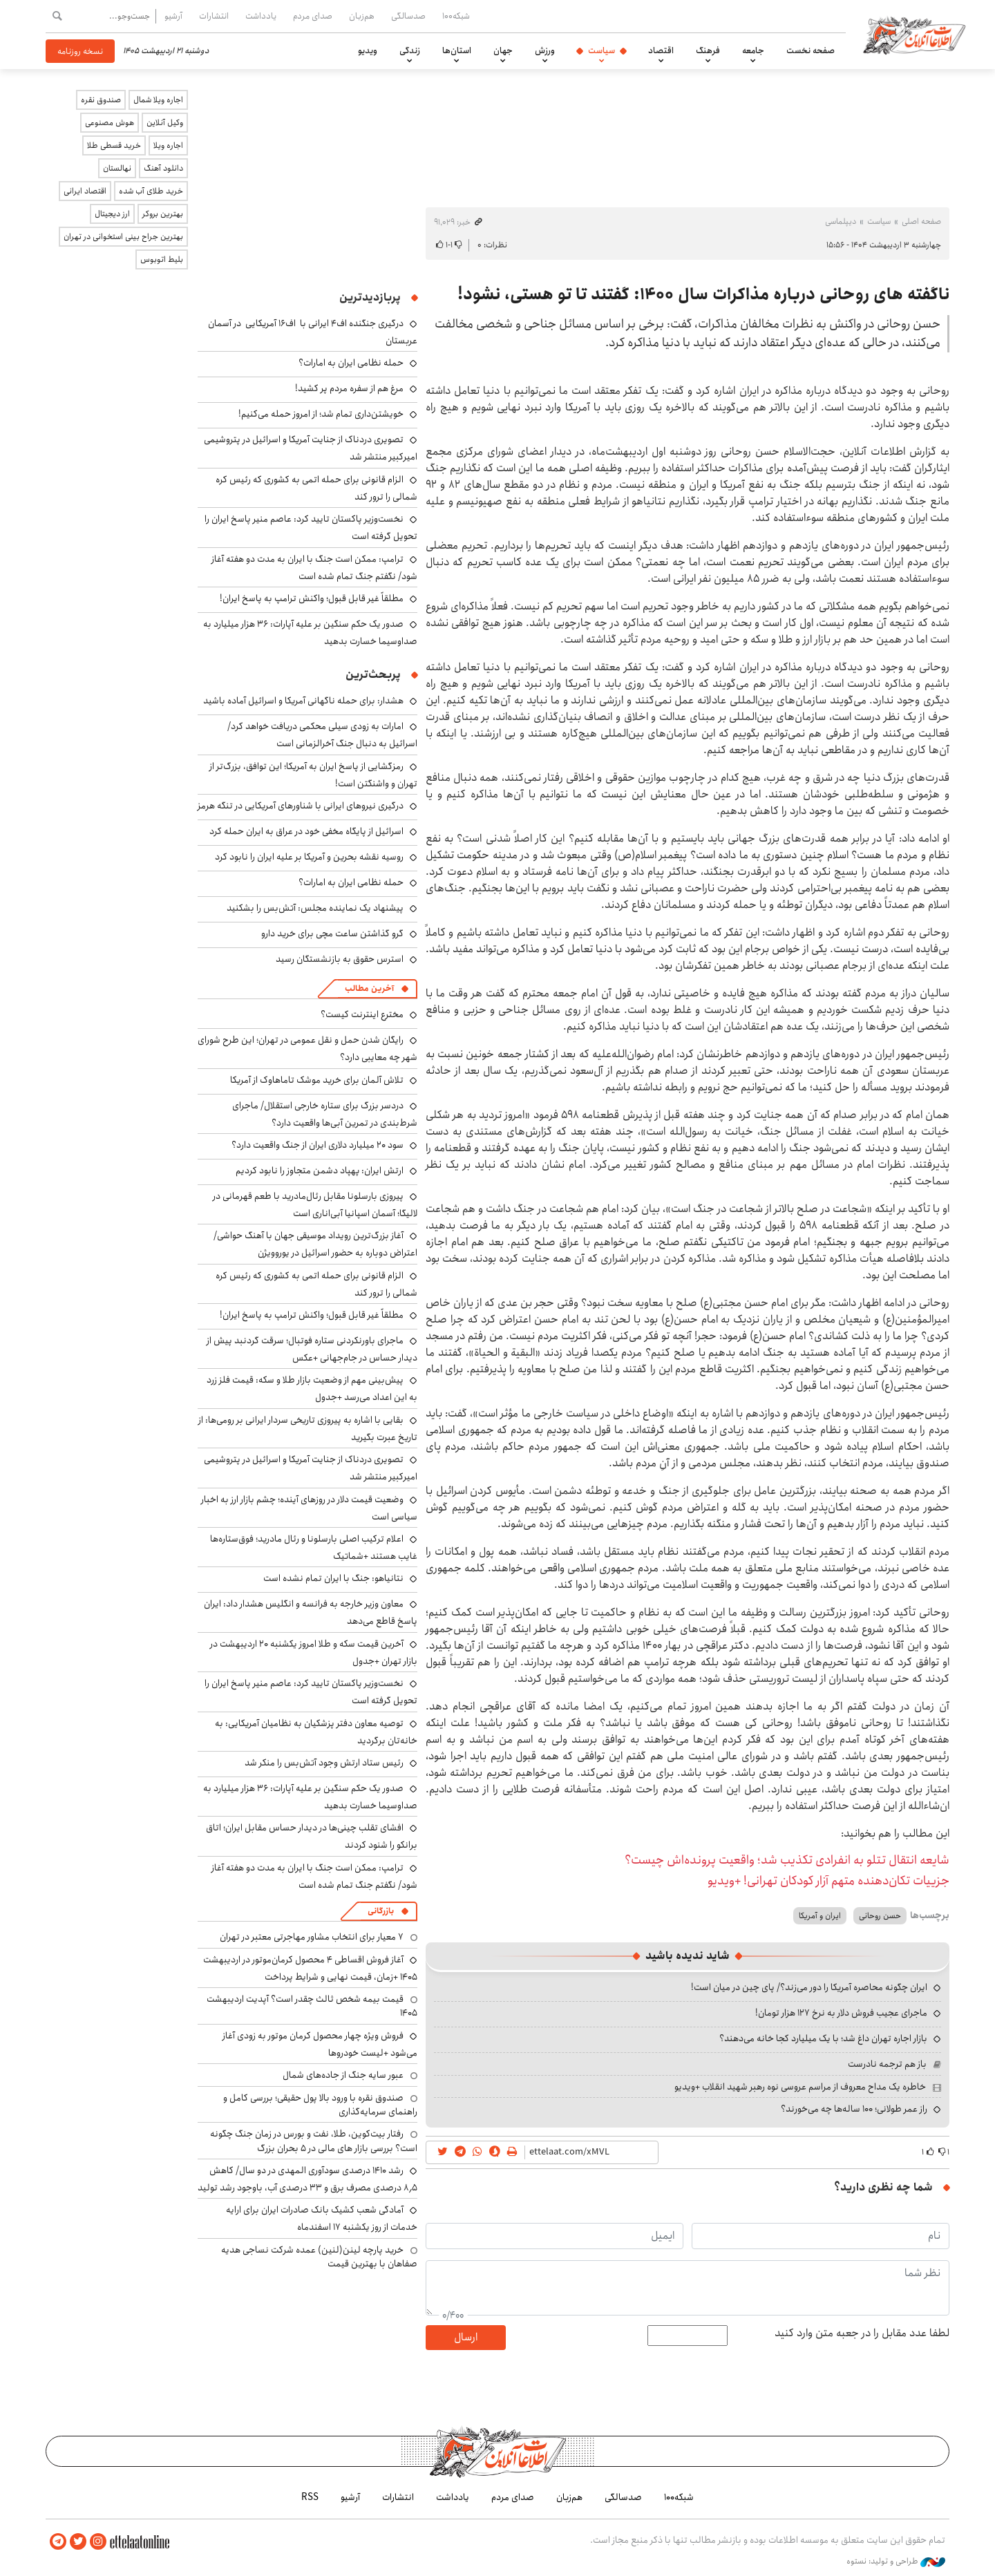 The width and height of the screenshot is (995, 2576). Describe the element at coordinates (321, 414) in the screenshot. I see `خویشتن‌داری تمام شد؛ از امروز حمله می‌کنیم!` at that location.